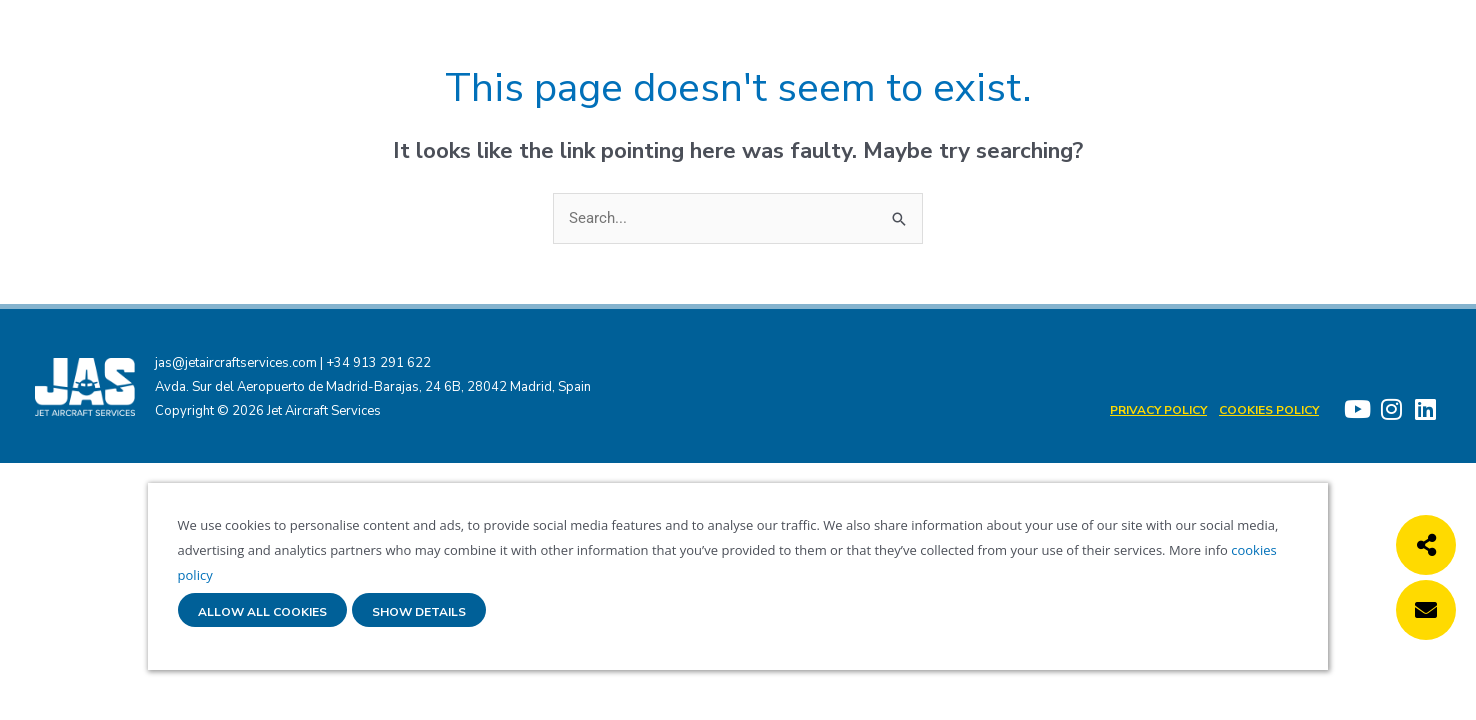  What do you see at coordinates (1426, 545) in the screenshot?
I see `[button]` at bounding box center [1426, 545].